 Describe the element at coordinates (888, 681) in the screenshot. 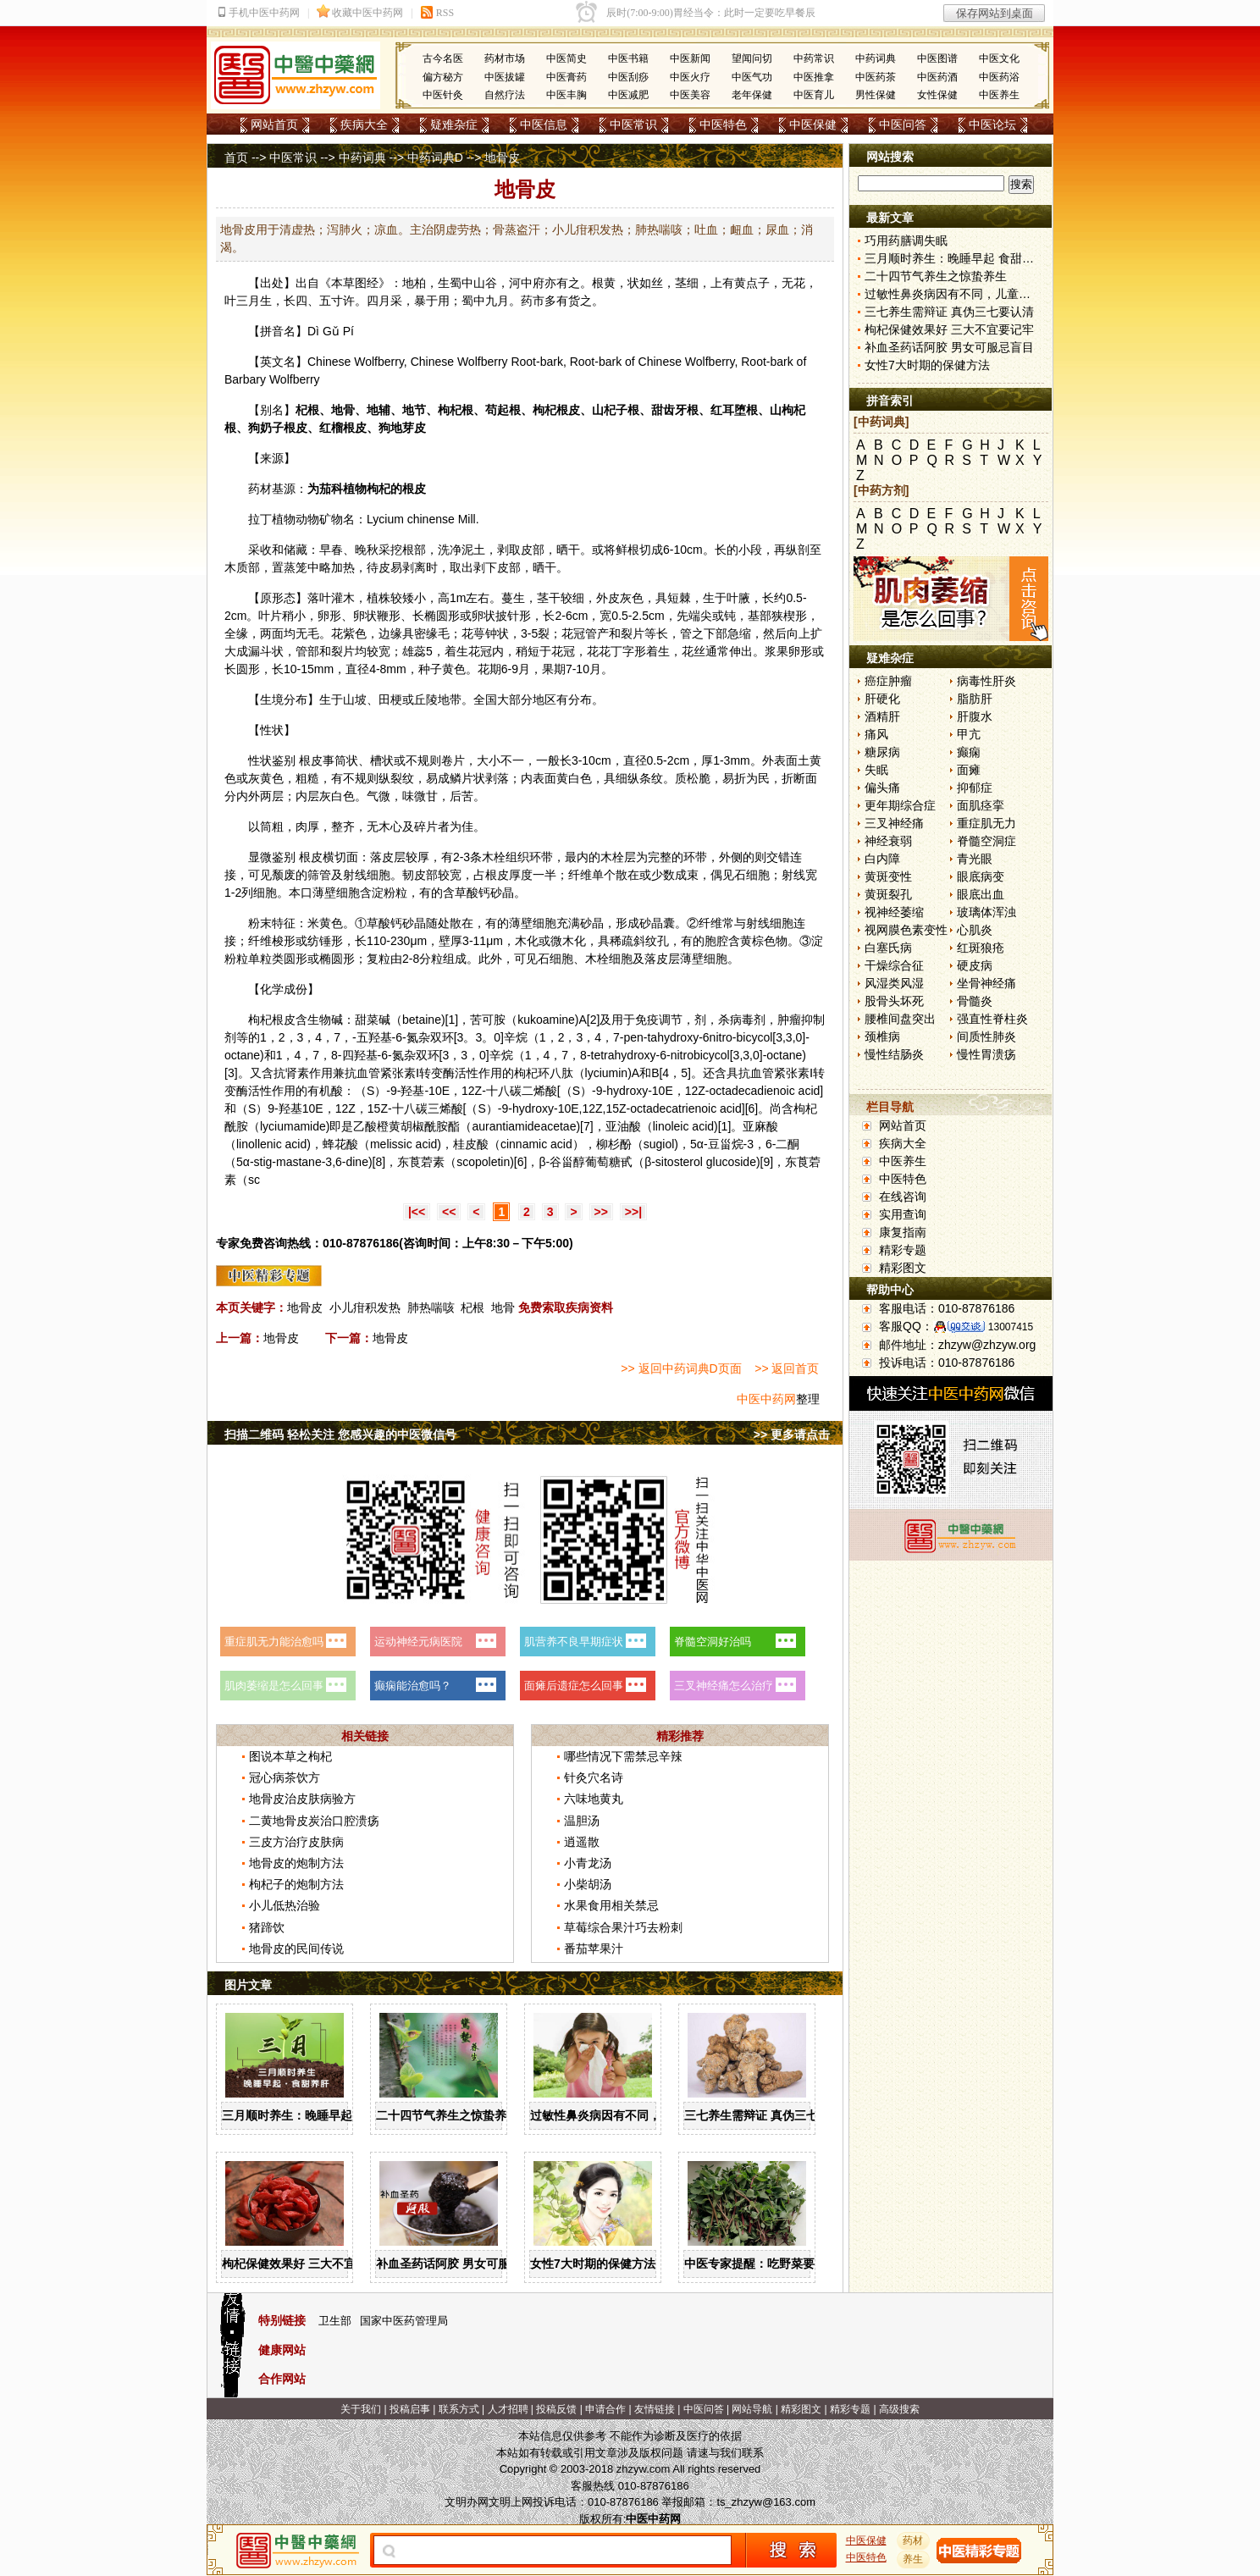

I see `癌症肿瘤` at that location.